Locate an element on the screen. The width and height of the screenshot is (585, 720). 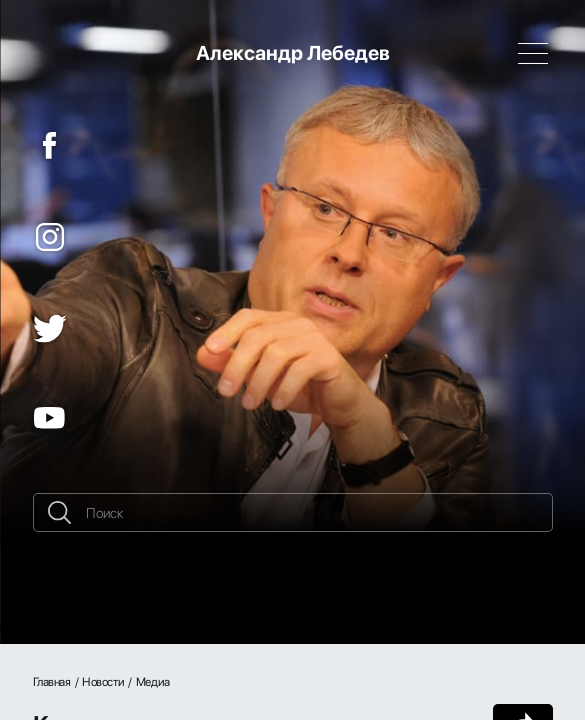
[Twitter] is located at coordinates (50, 329).